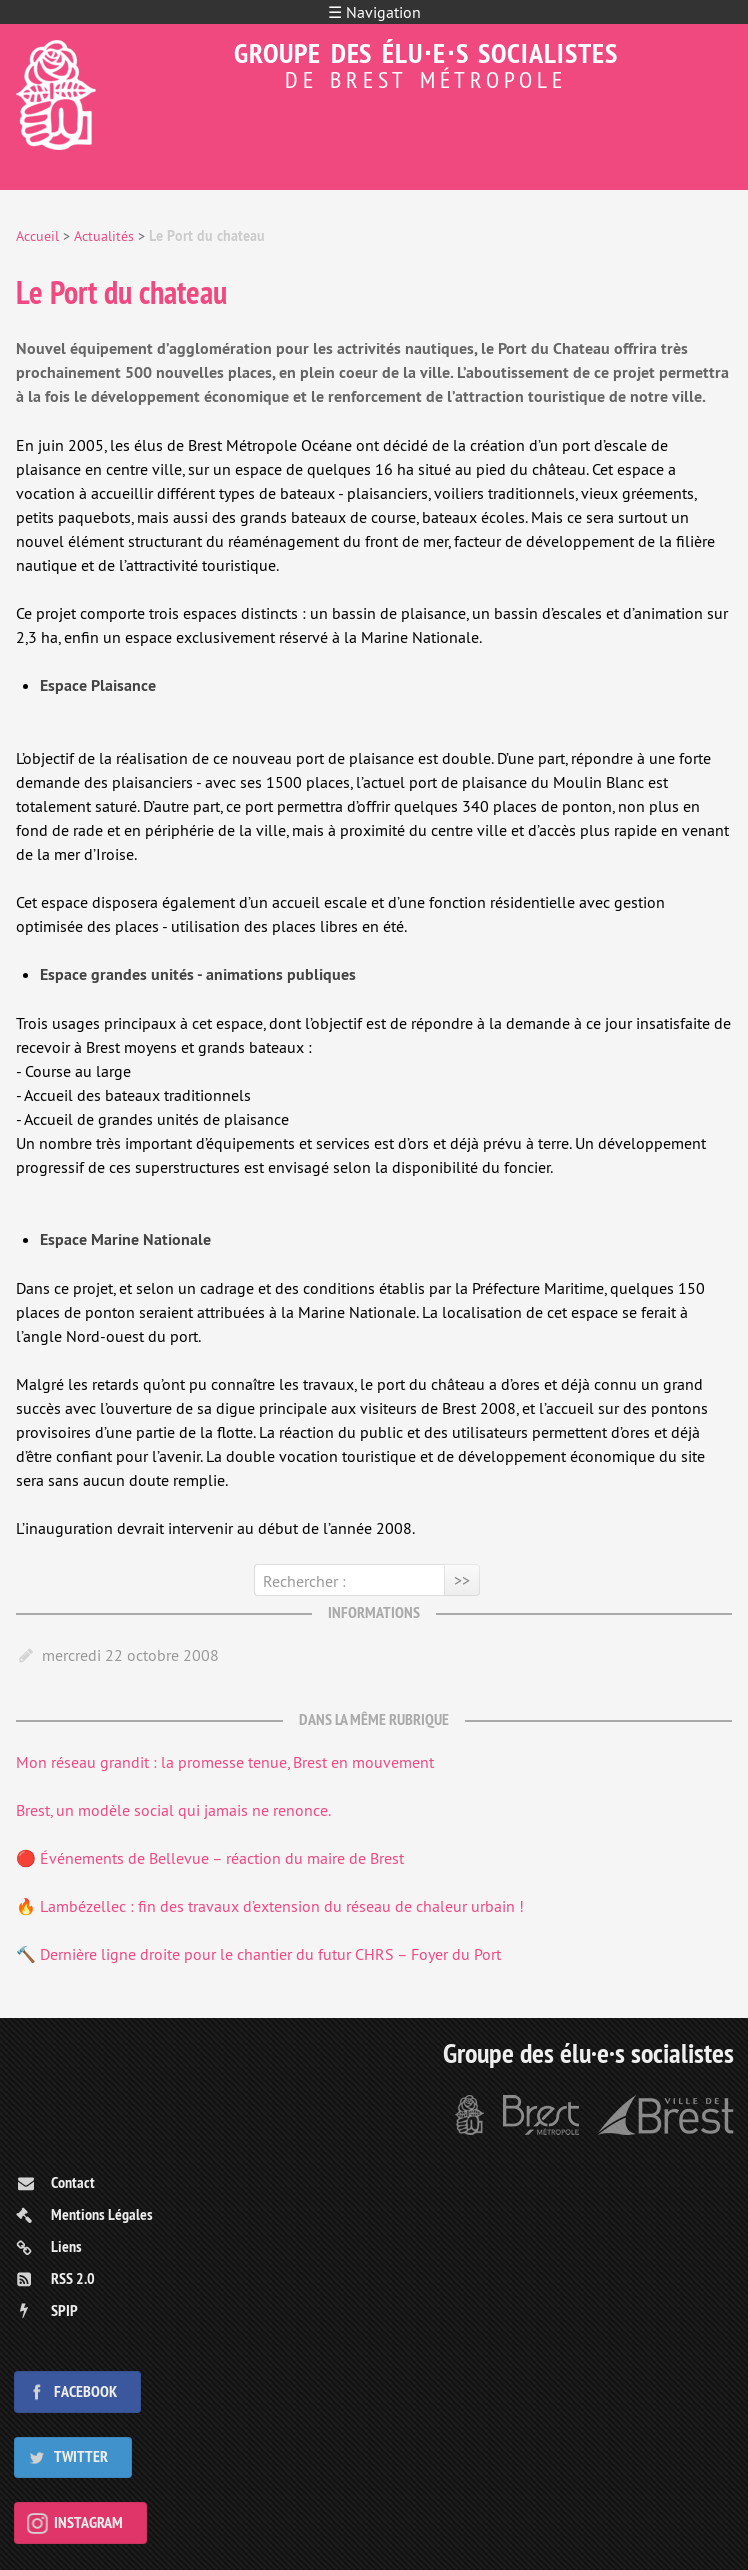 The height and width of the screenshot is (2570, 748). Describe the element at coordinates (304, 1581) in the screenshot. I see `Rechercher :` at that location.